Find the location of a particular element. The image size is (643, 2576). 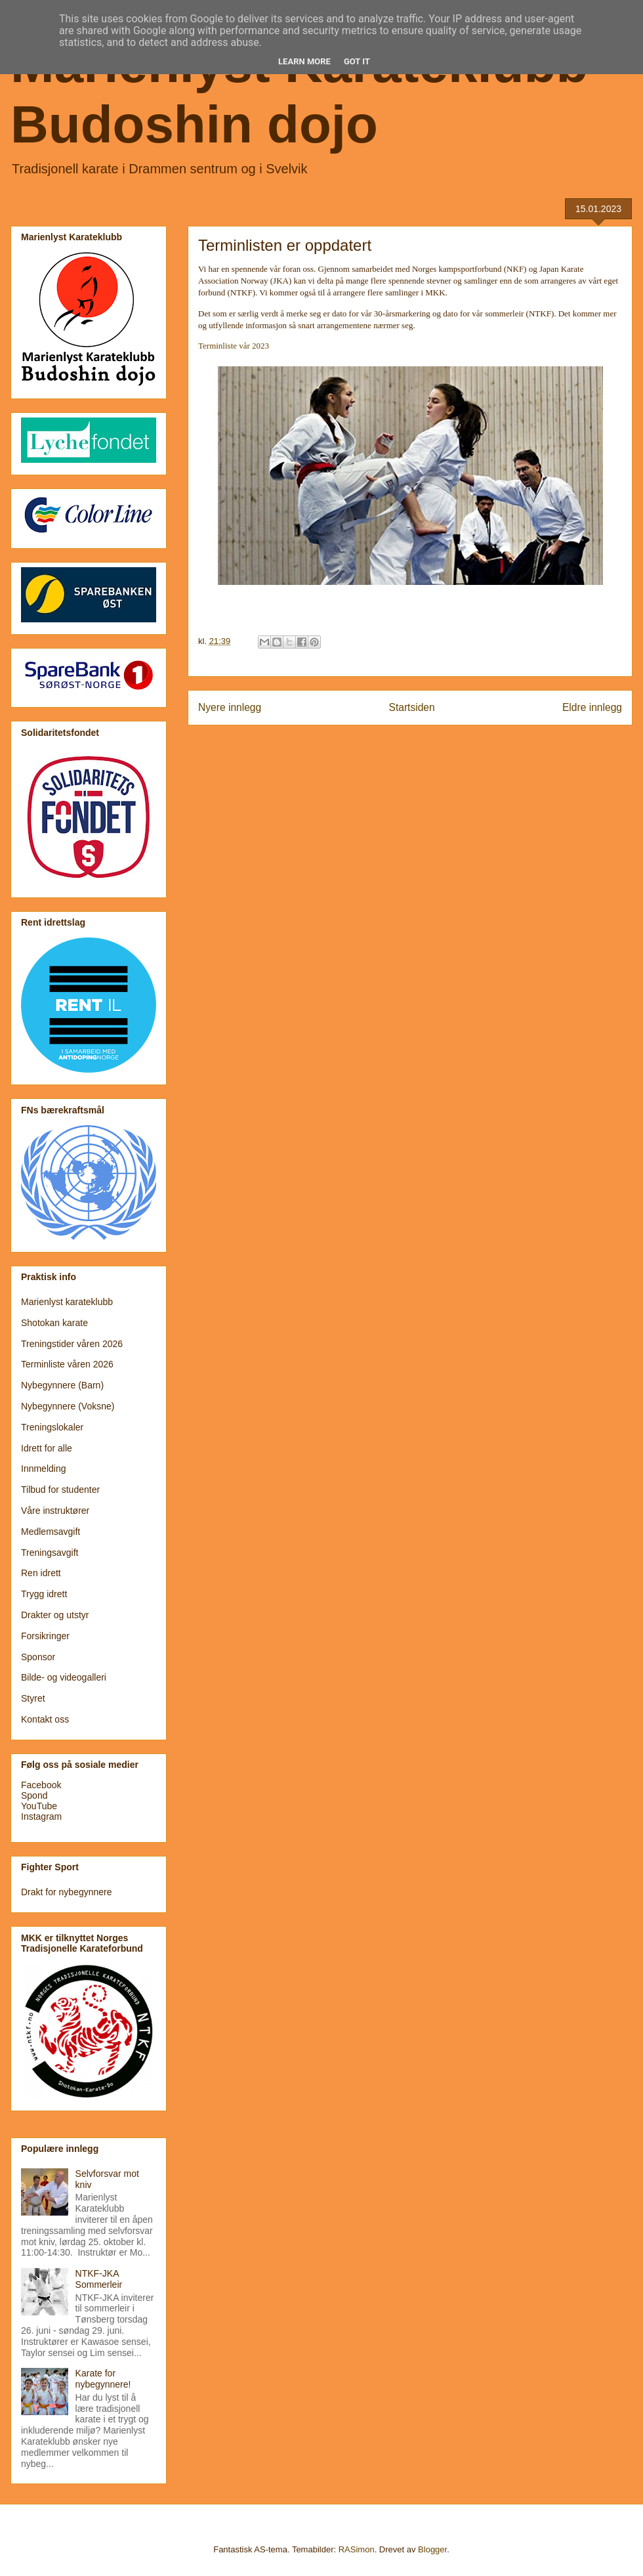

Forsikringer is located at coordinates (45, 1636).